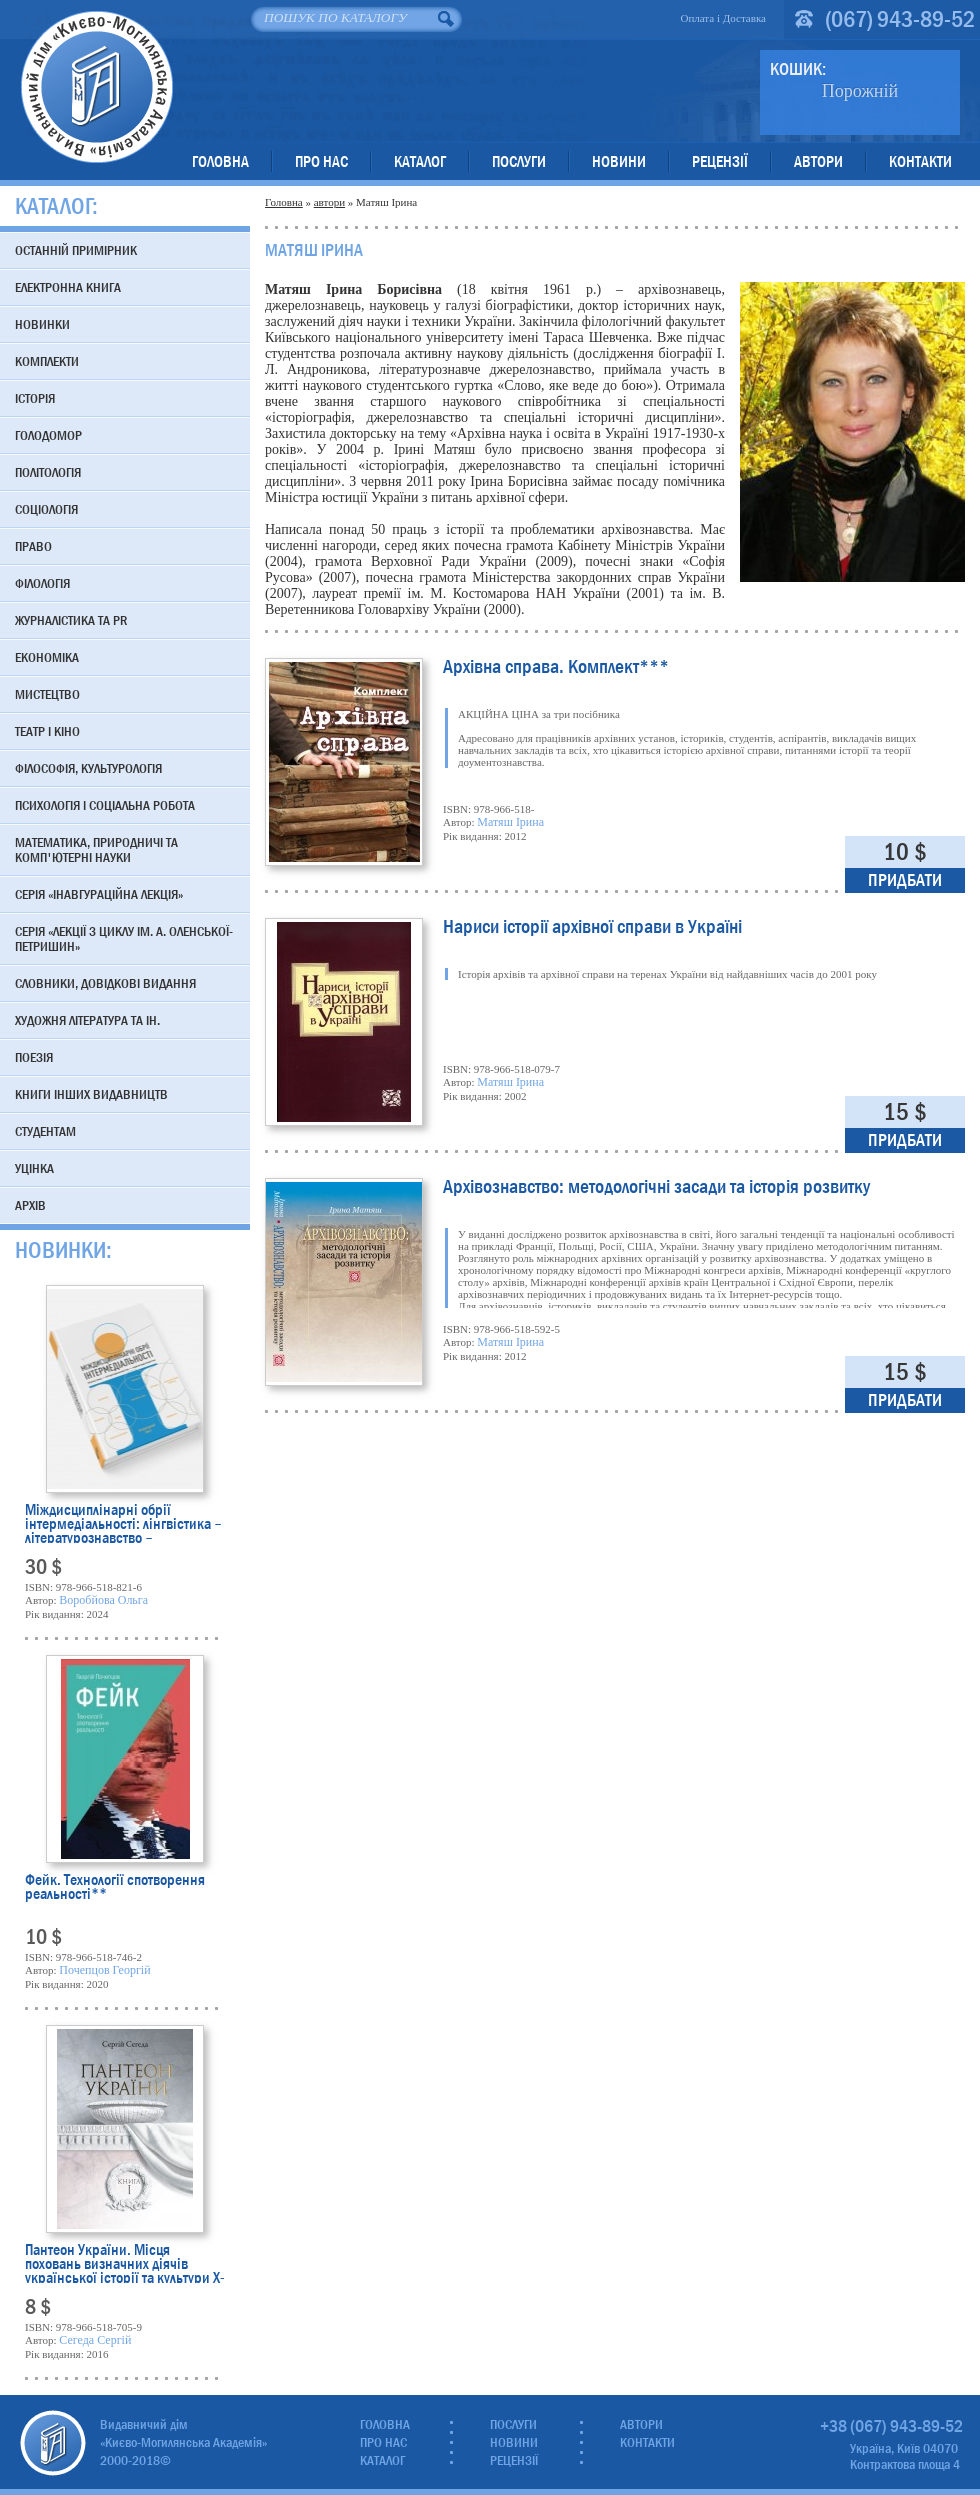 The height and width of the screenshot is (2495, 980). Describe the element at coordinates (329, 202) in the screenshot. I see `автори` at that location.